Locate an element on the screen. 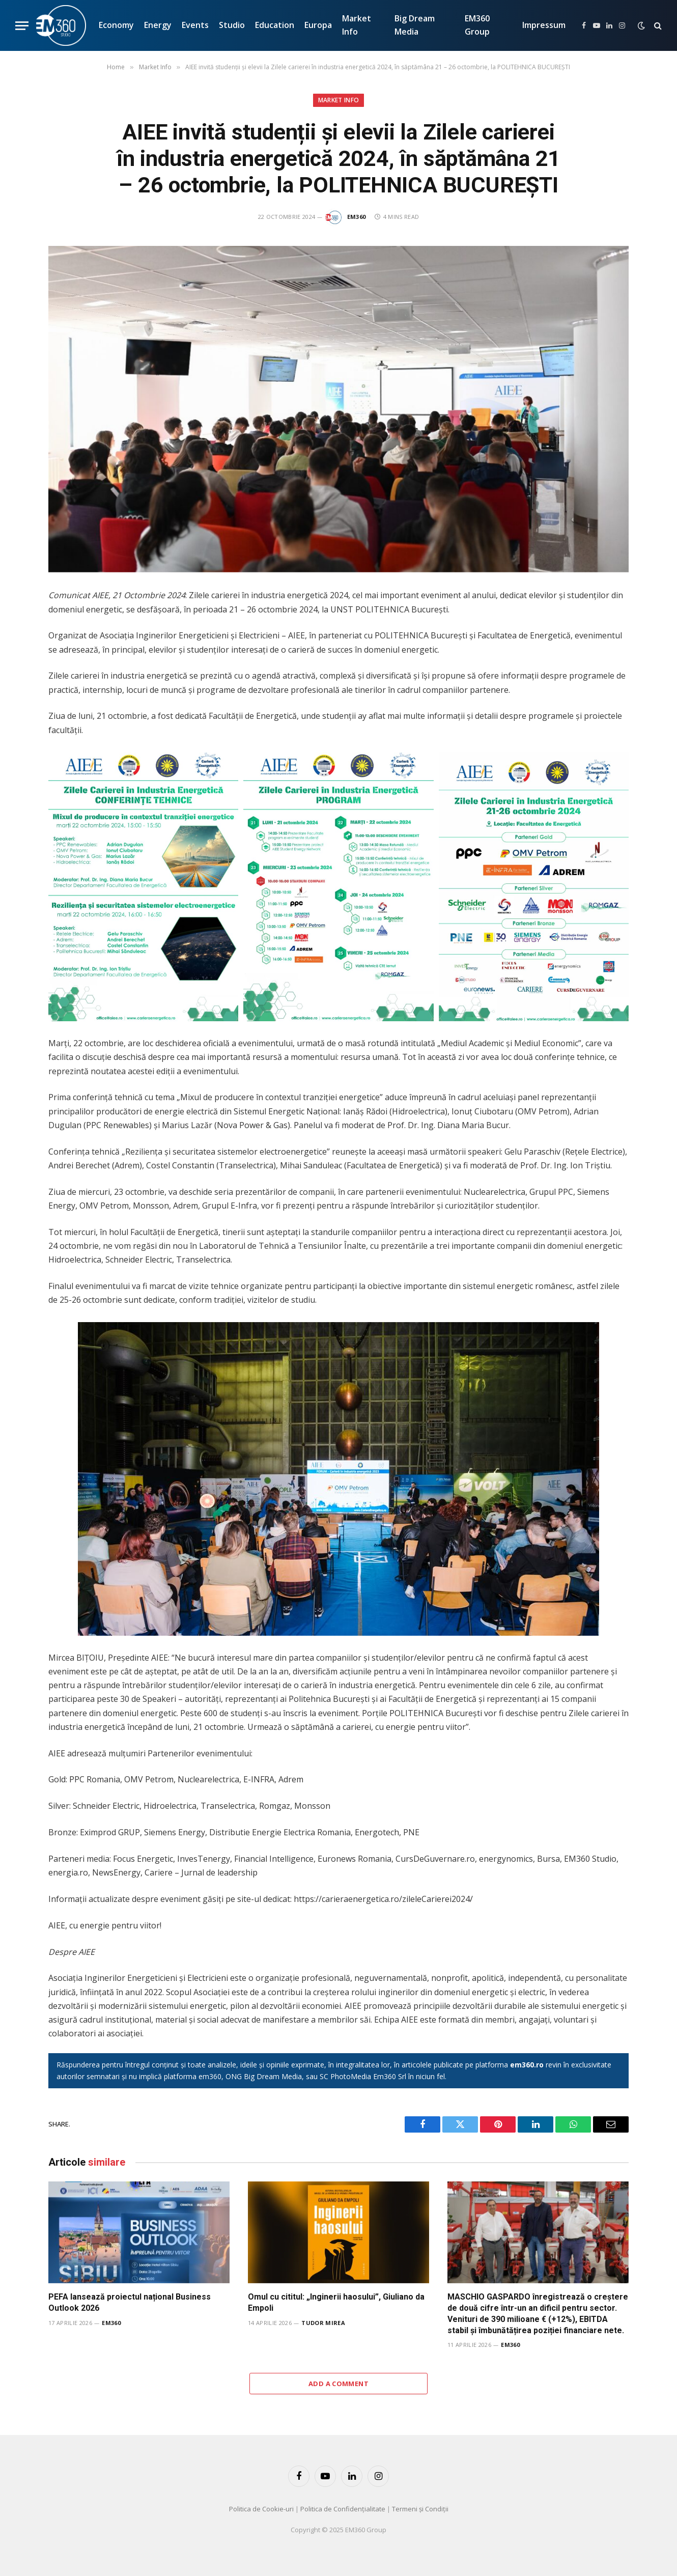 This screenshot has height=2576, width=677. Europa is located at coordinates (318, 25).